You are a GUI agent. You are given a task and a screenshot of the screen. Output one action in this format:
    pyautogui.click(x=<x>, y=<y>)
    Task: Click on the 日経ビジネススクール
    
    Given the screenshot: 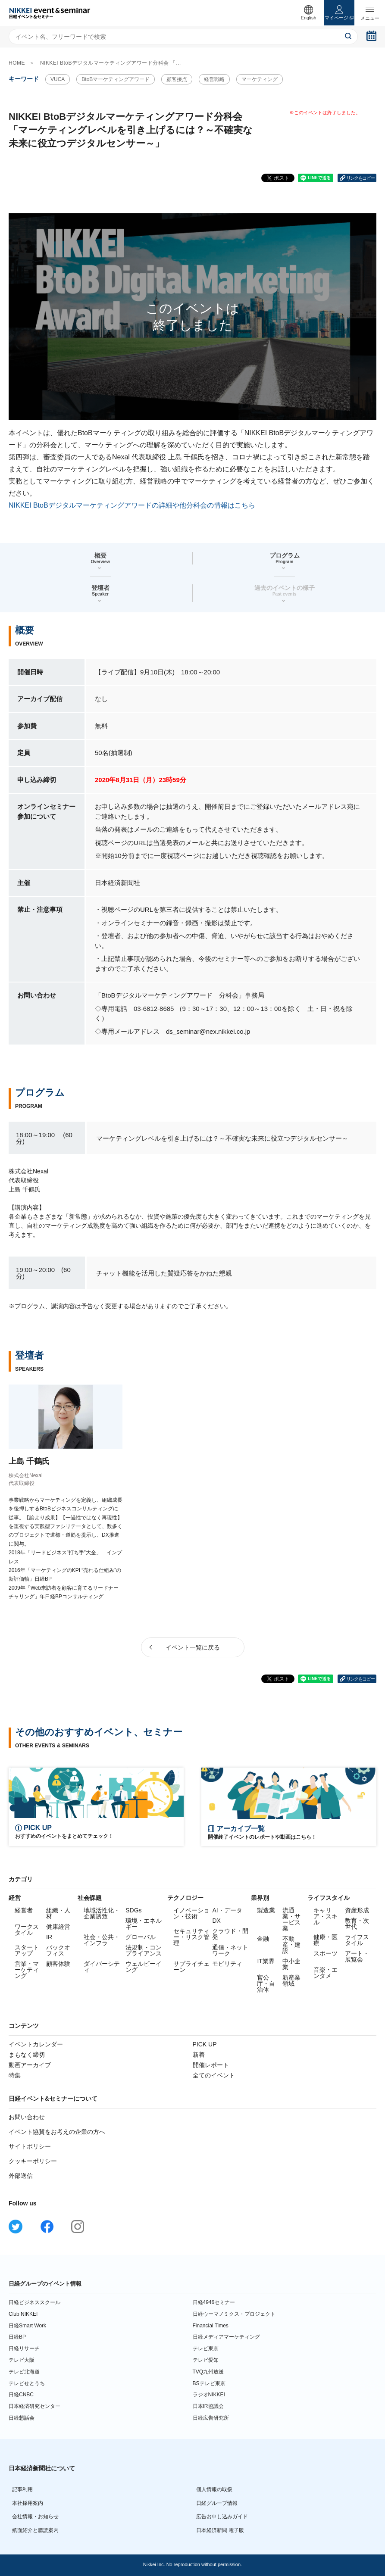 What is the action you would take?
    pyautogui.click(x=34, y=2302)
    